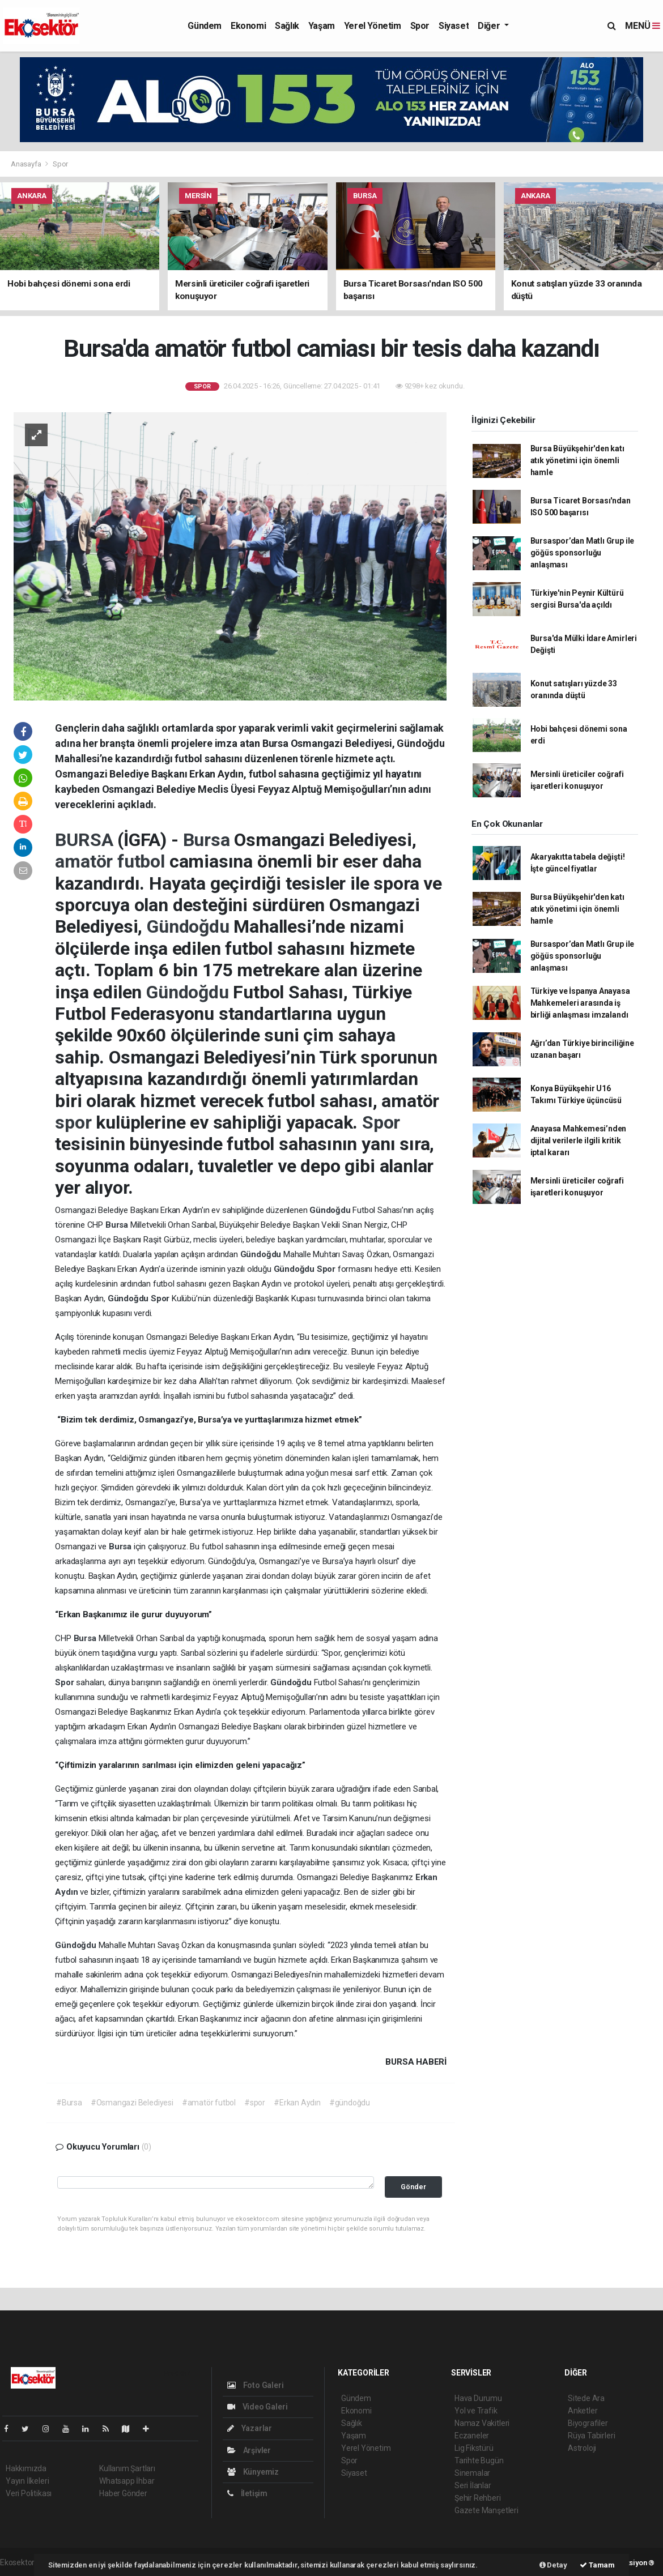 The width and height of the screenshot is (663, 2576). I want to click on Tarihte Bugün, so click(479, 2460).